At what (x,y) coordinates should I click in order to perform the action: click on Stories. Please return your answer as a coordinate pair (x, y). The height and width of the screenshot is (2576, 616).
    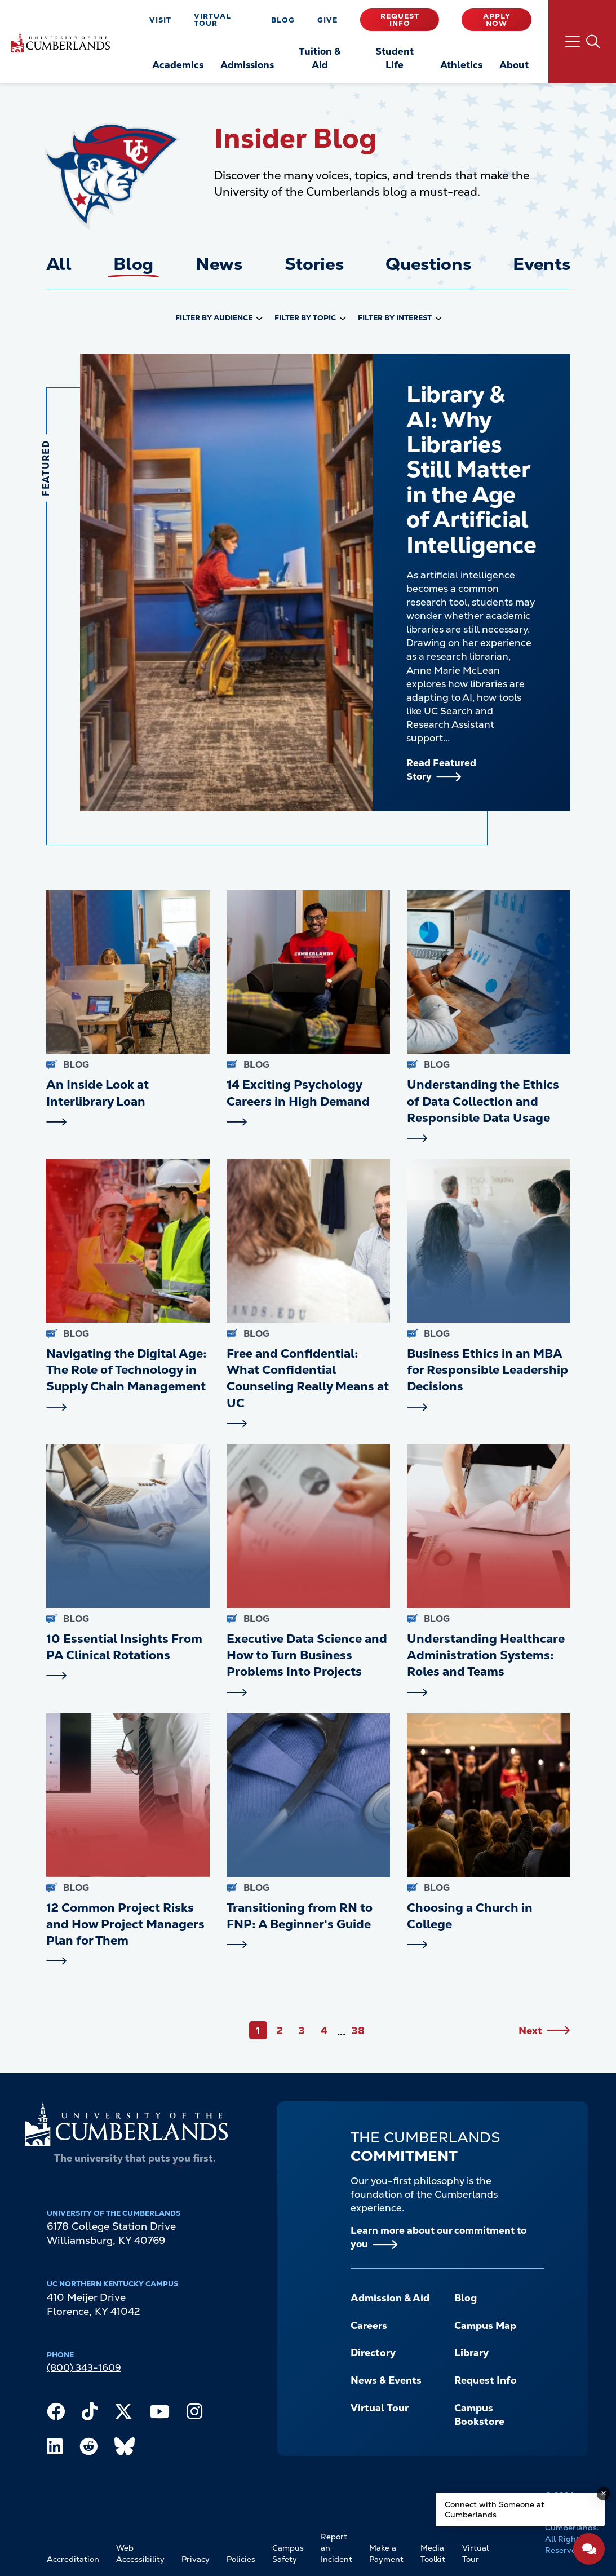
    Looking at the image, I should click on (314, 264).